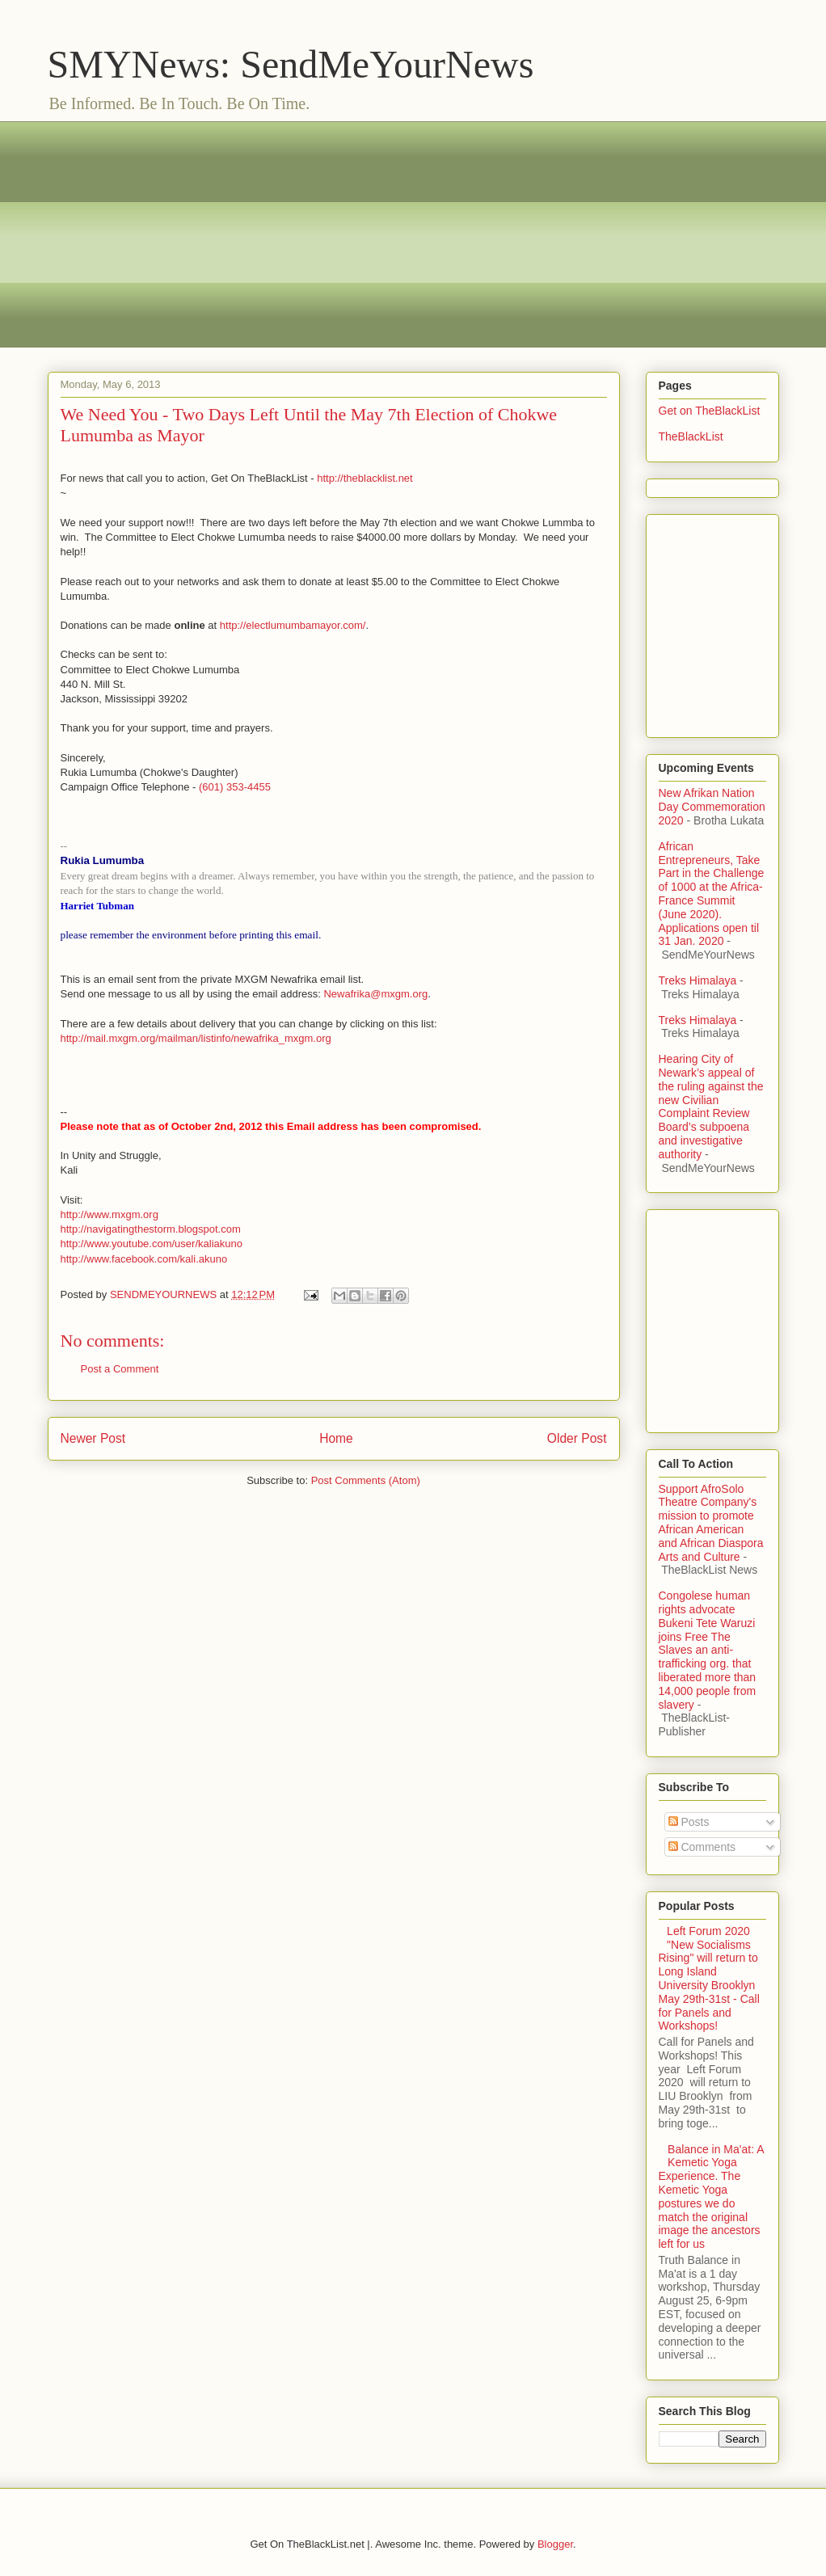 Image resolution: width=826 pixels, height=2576 pixels. I want to click on http://www.mxgm.org, so click(109, 1214).